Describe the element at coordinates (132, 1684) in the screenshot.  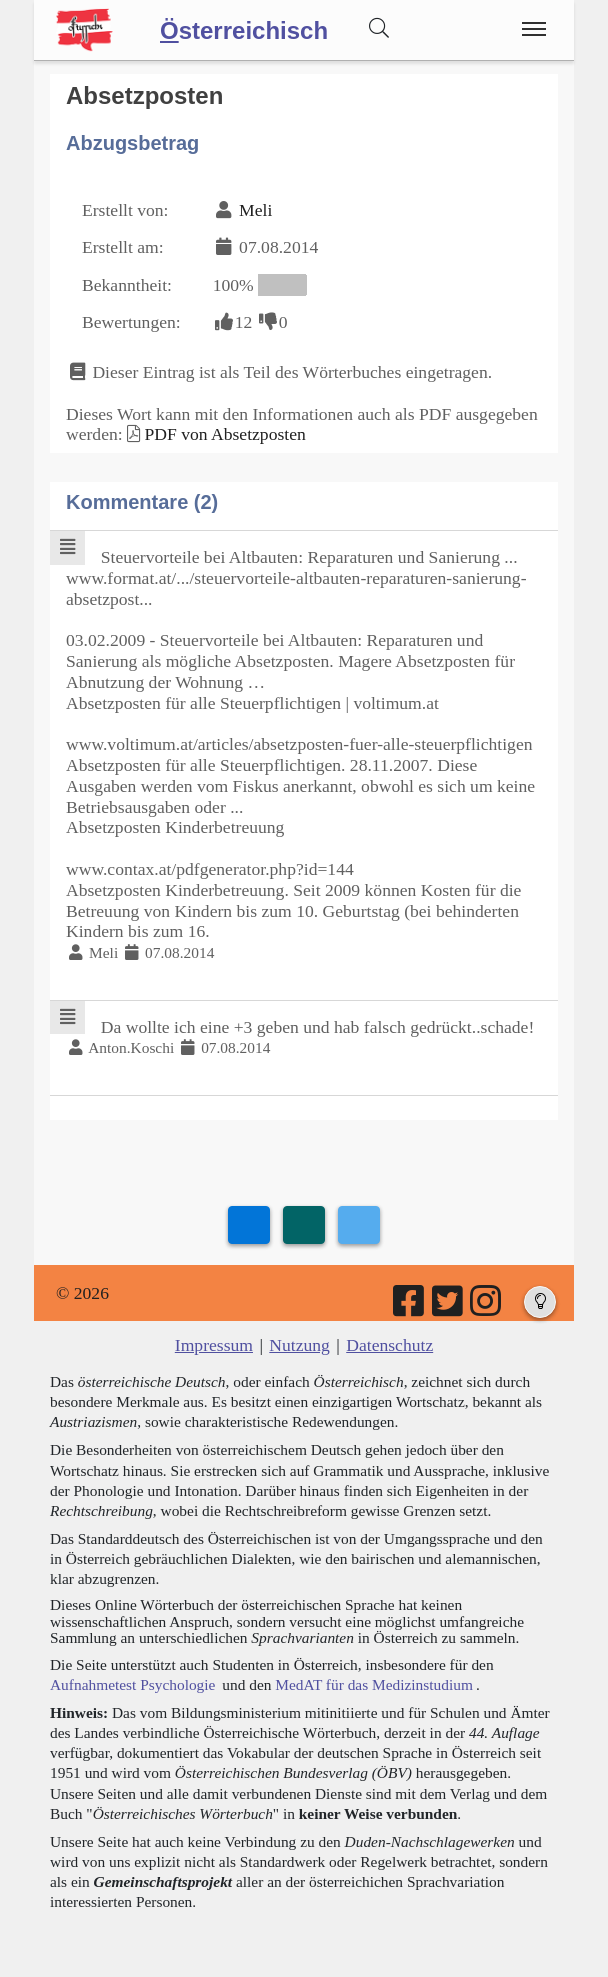
I see `Aufnahmetest Psychologie` at that location.